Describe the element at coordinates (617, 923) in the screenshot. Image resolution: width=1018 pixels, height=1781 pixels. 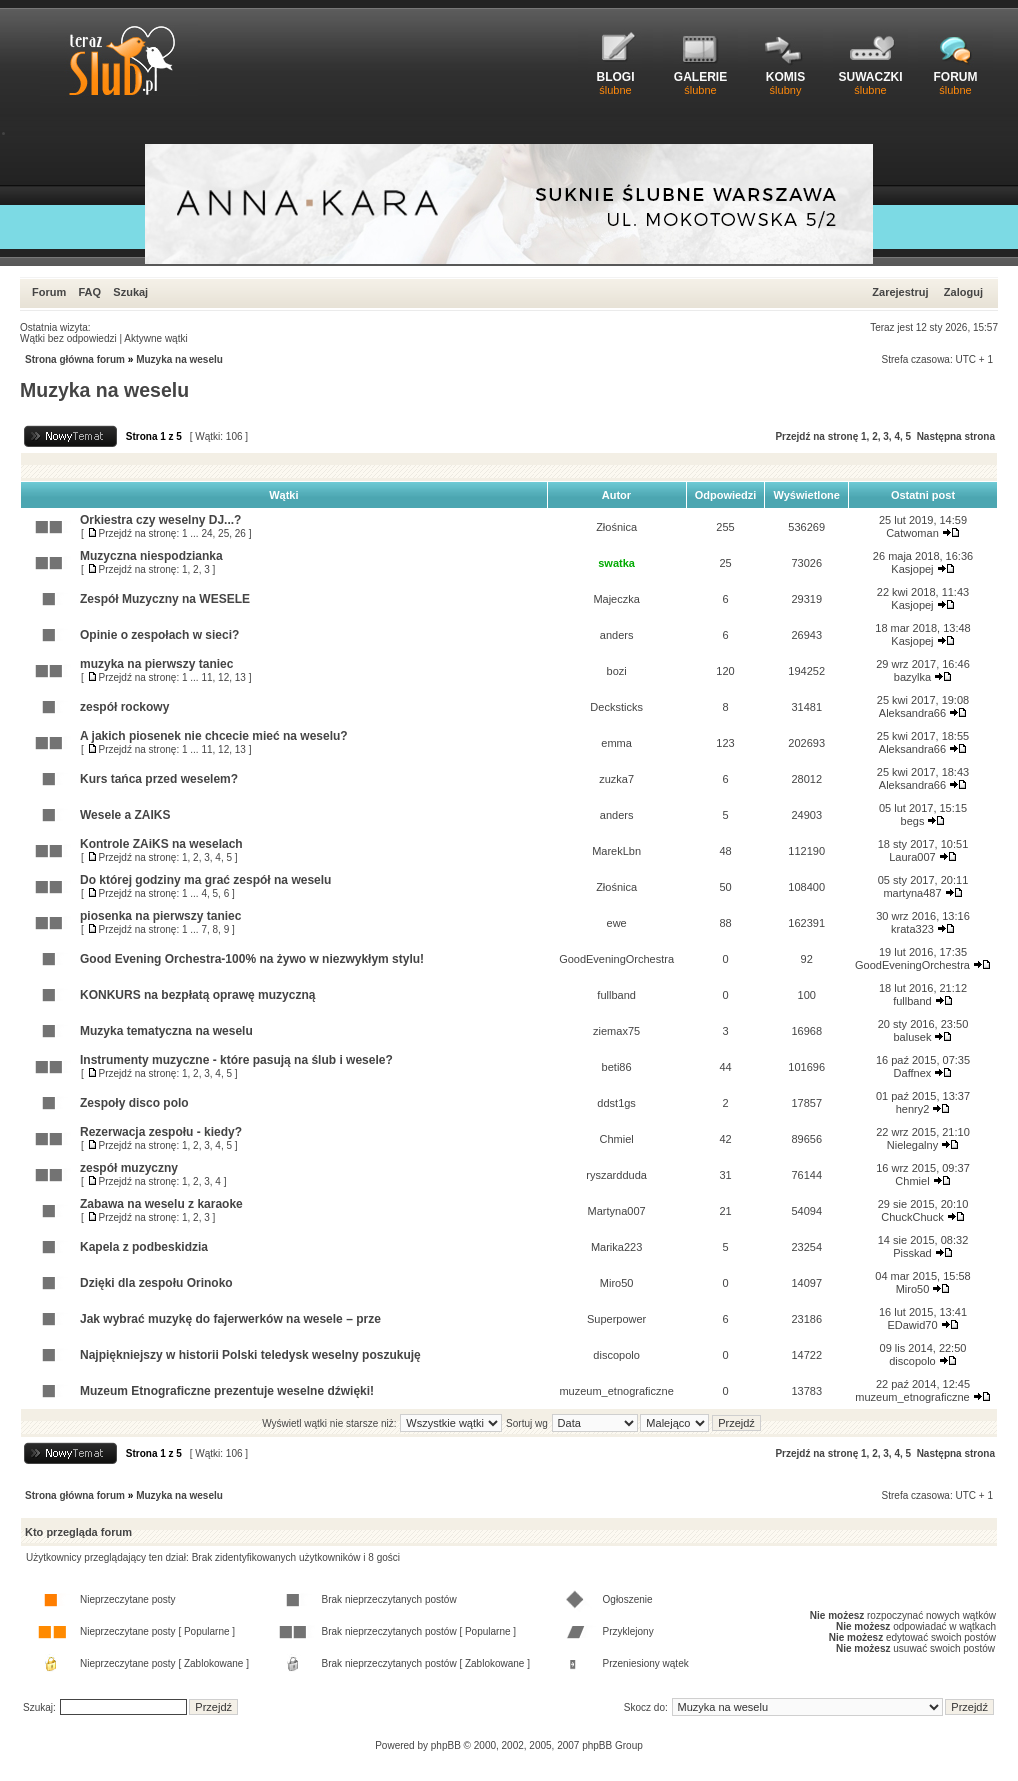
I see `ewe` at that location.